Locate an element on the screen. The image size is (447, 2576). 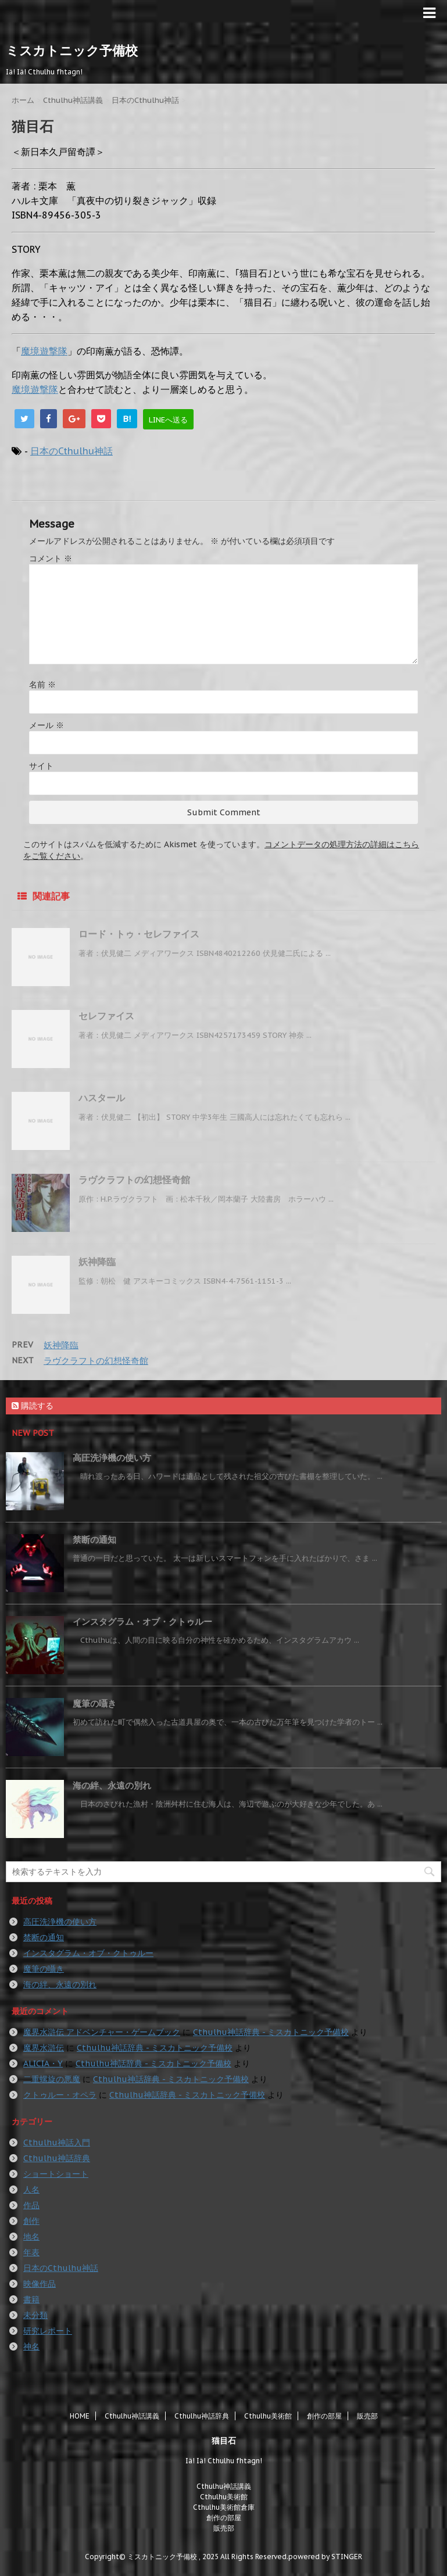
ALICIA・Y is located at coordinates (43, 2063).